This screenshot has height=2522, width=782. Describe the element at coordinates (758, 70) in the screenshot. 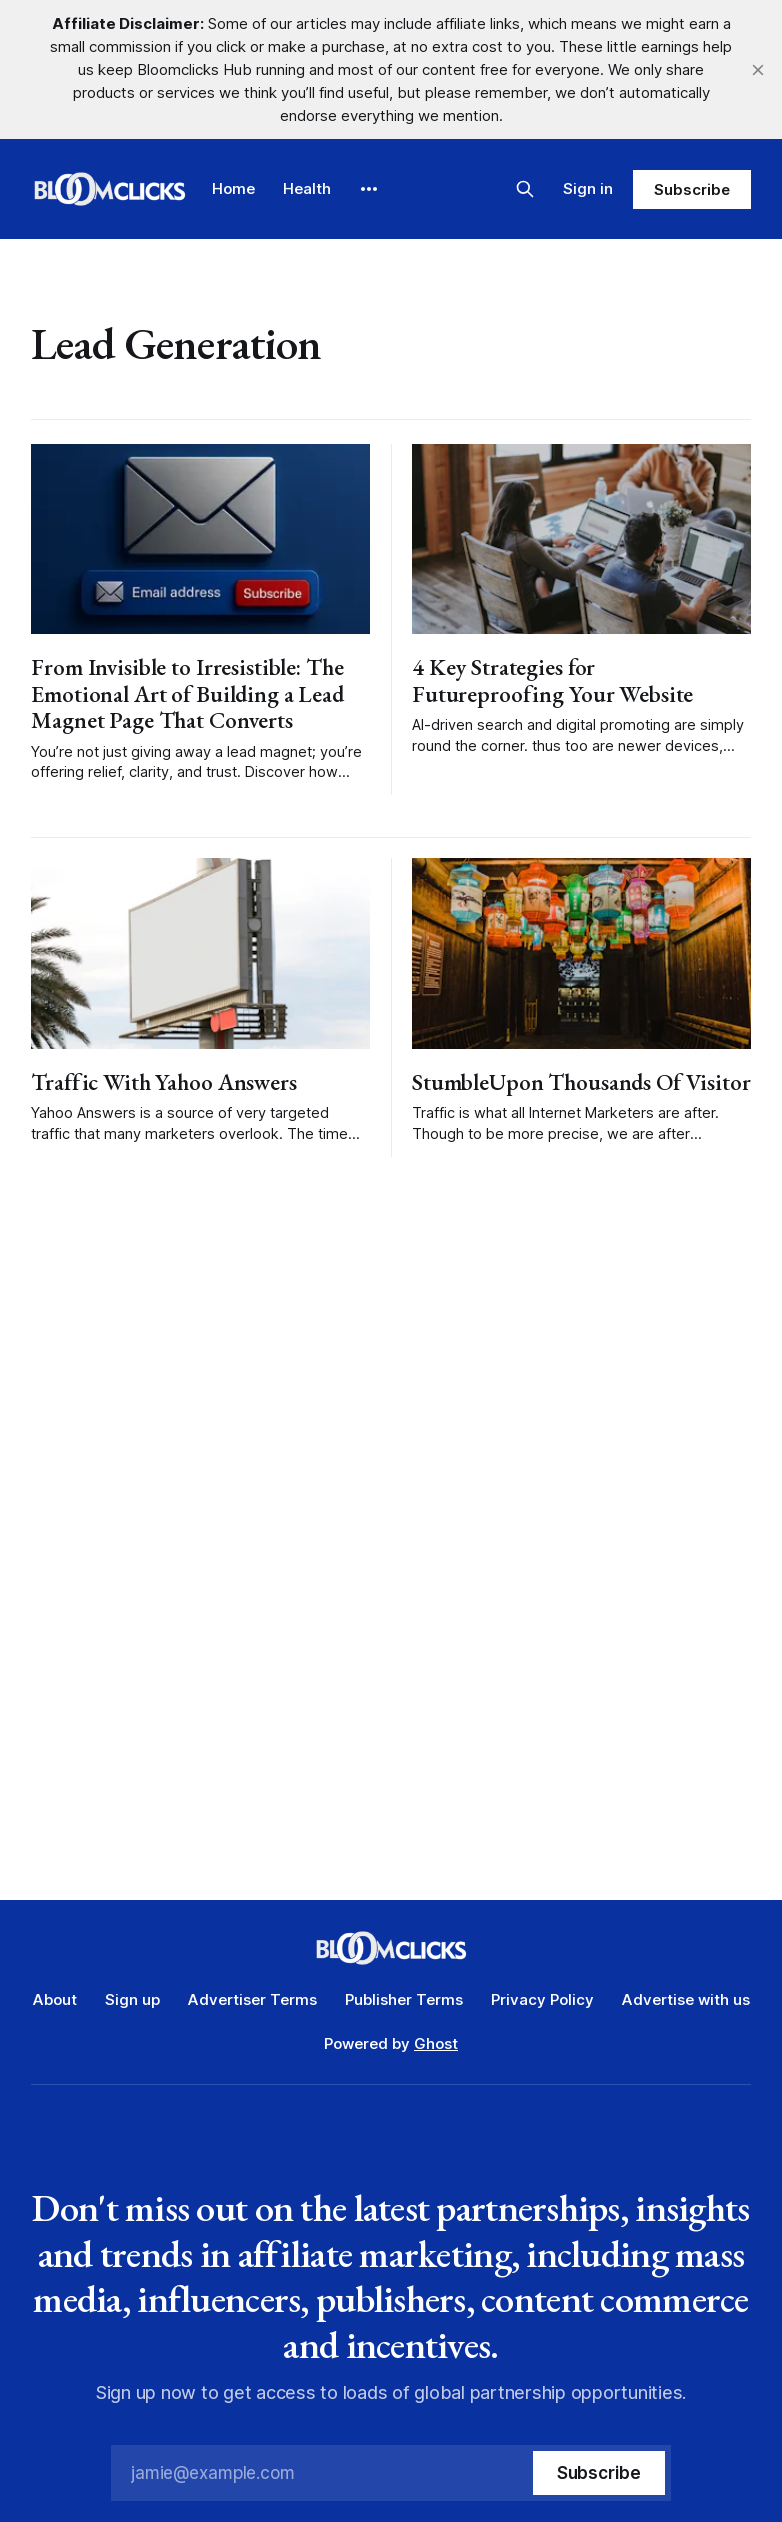

I see `[close]` at that location.